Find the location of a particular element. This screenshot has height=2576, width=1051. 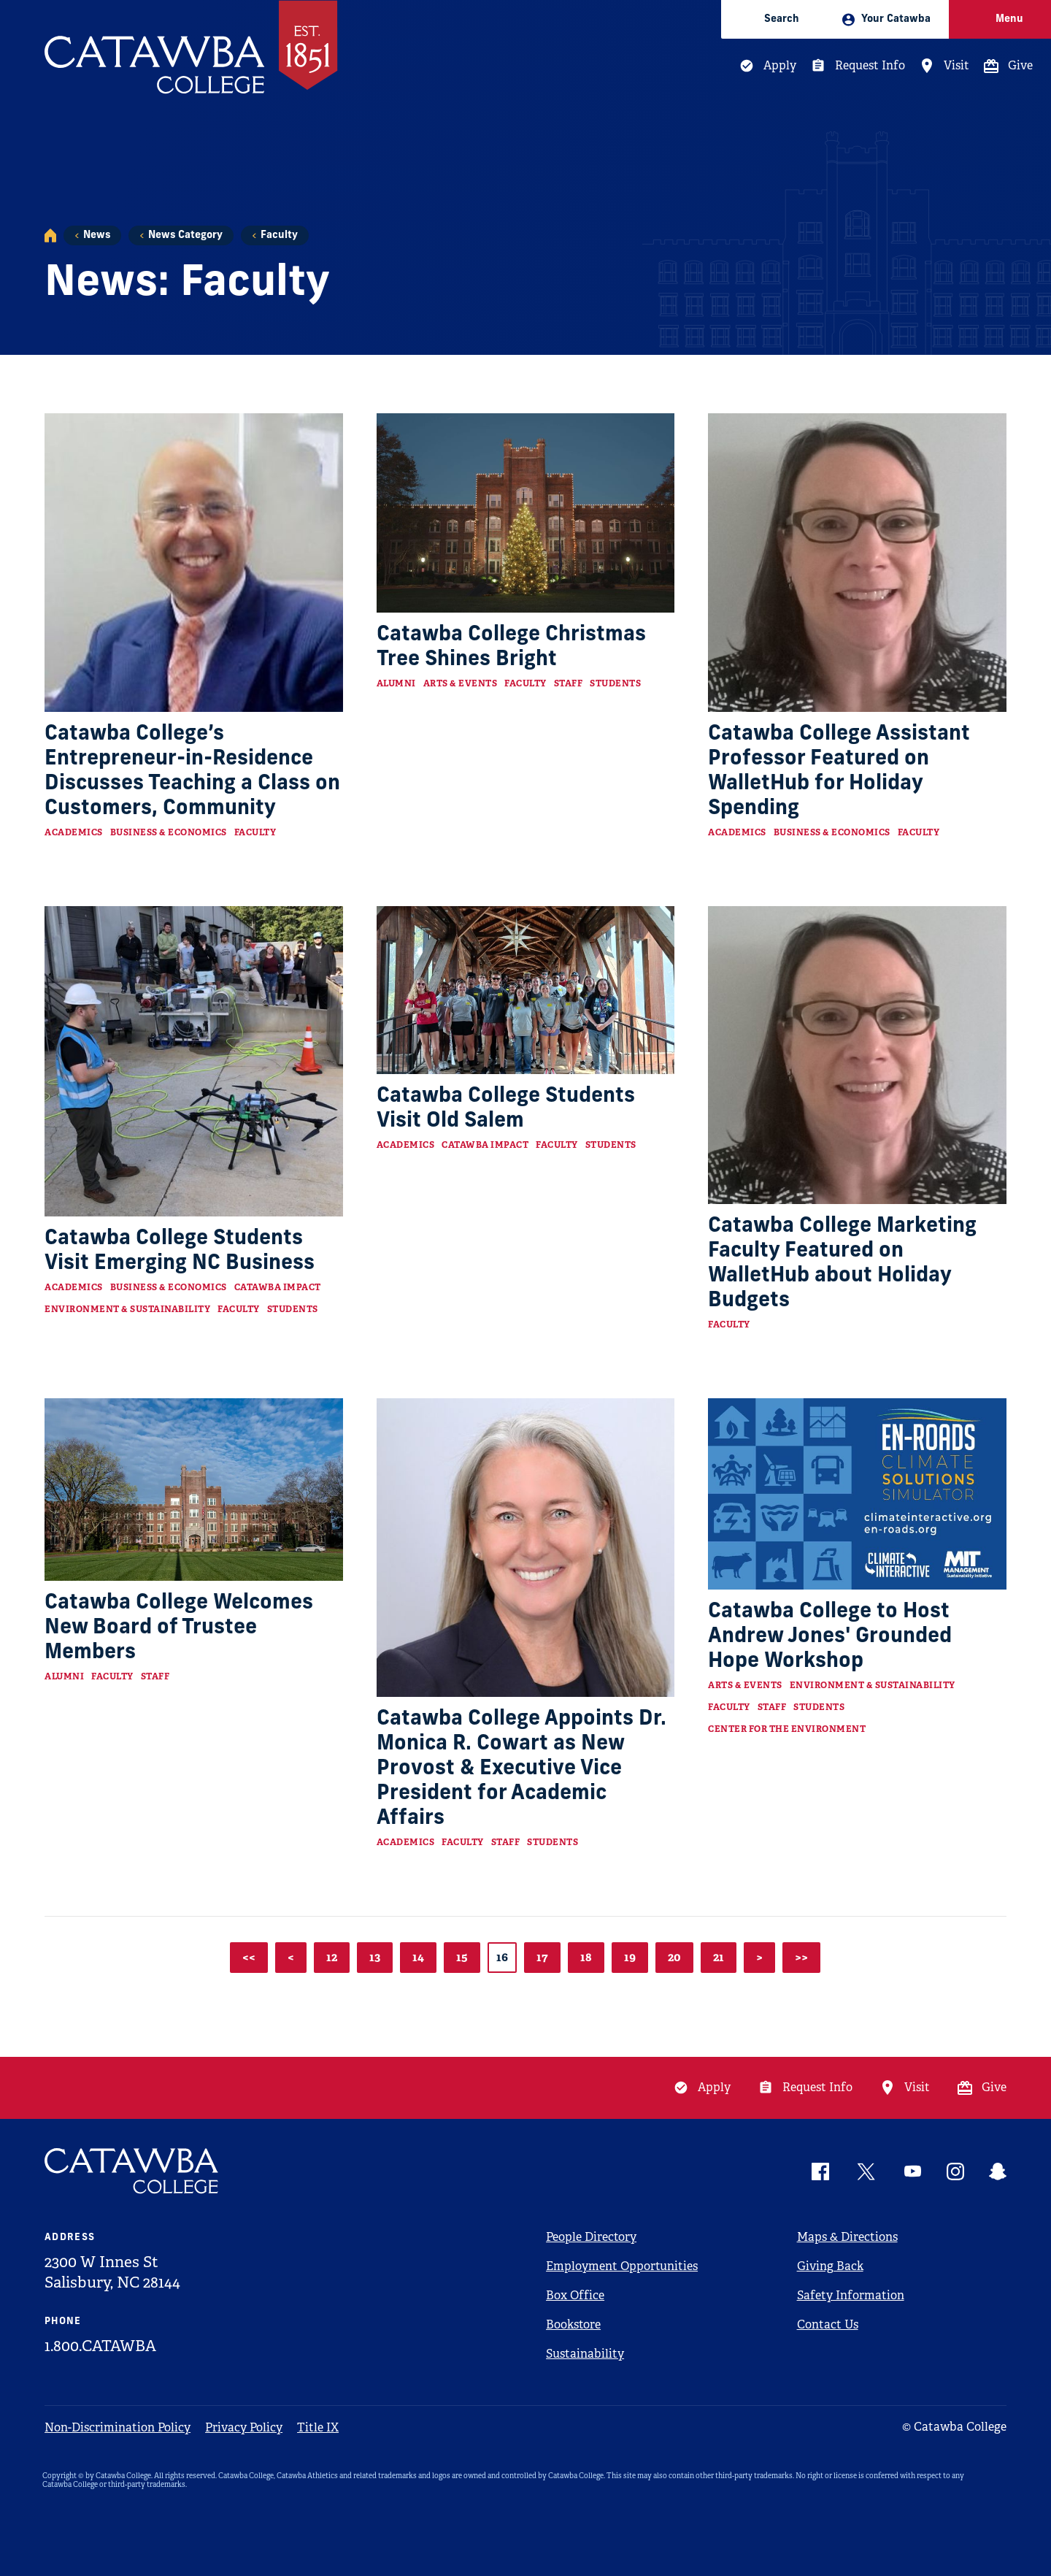

19 is located at coordinates (630, 1957).